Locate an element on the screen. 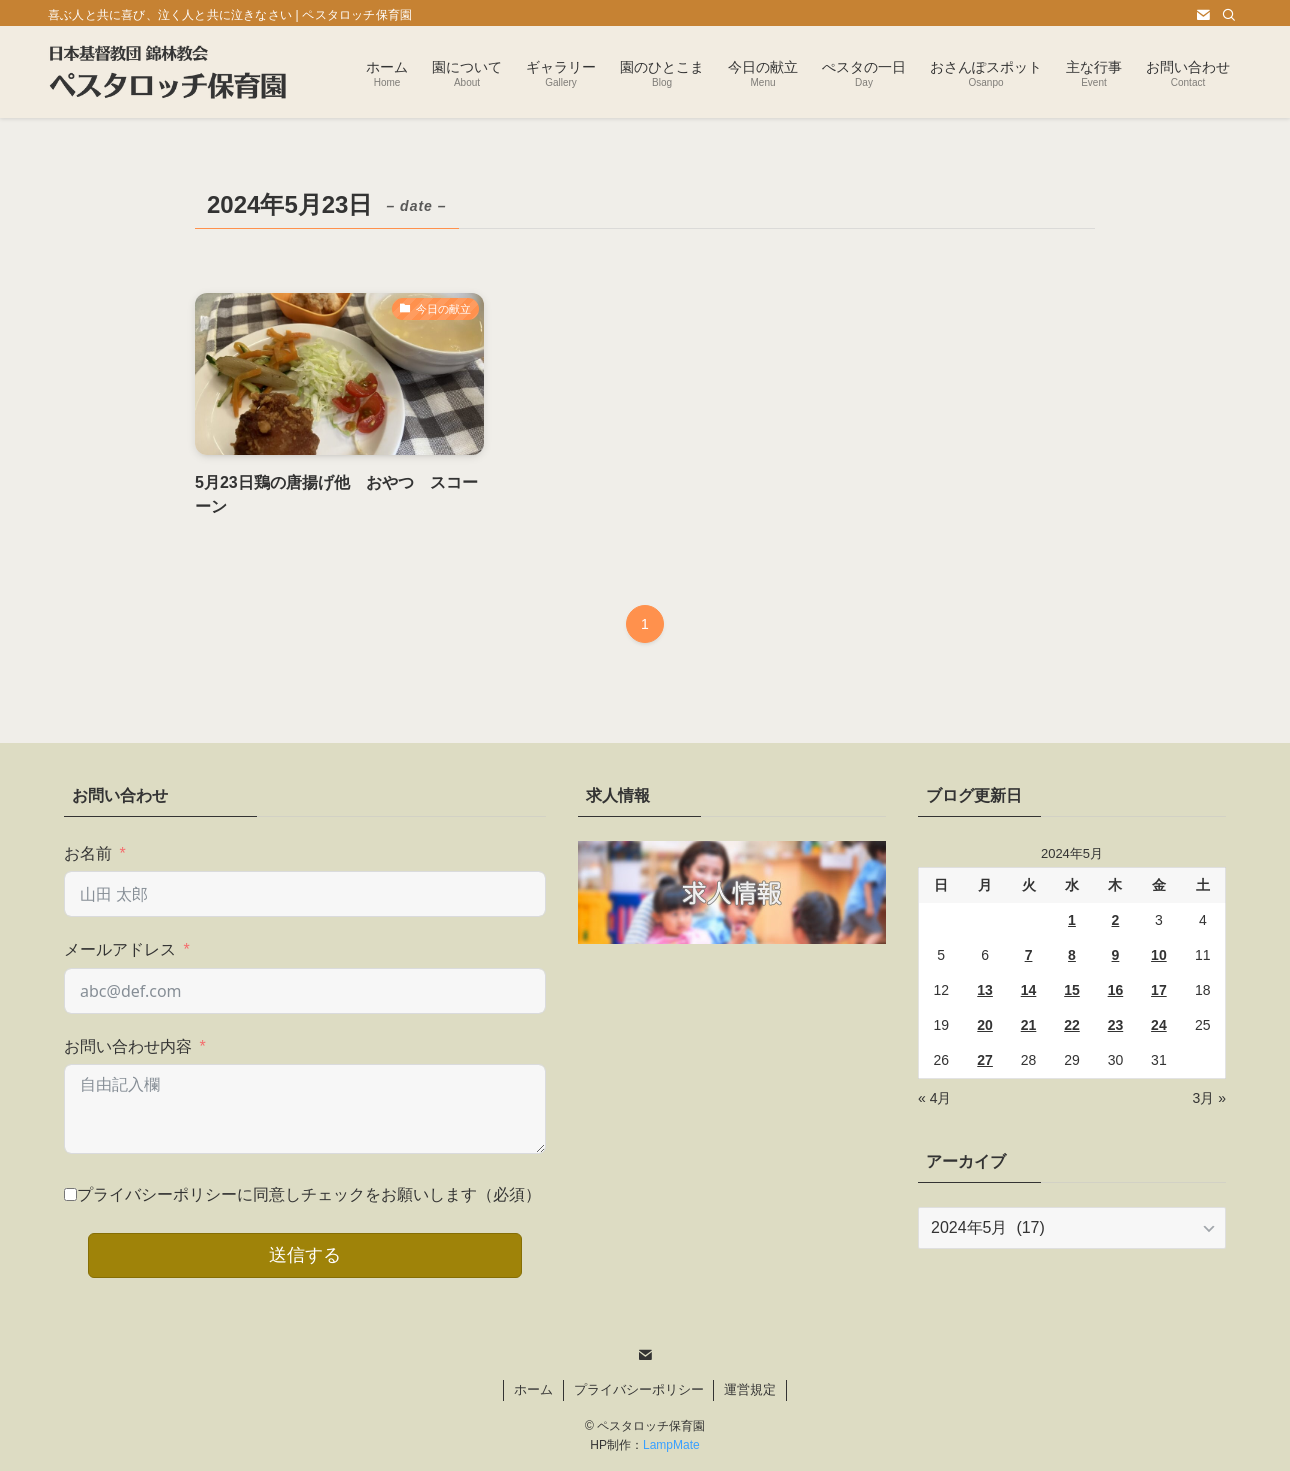 Image resolution: width=1290 pixels, height=1471 pixels. 16 [2024年5月16日 に投稿を公開] is located at coordinates (1116, 990).